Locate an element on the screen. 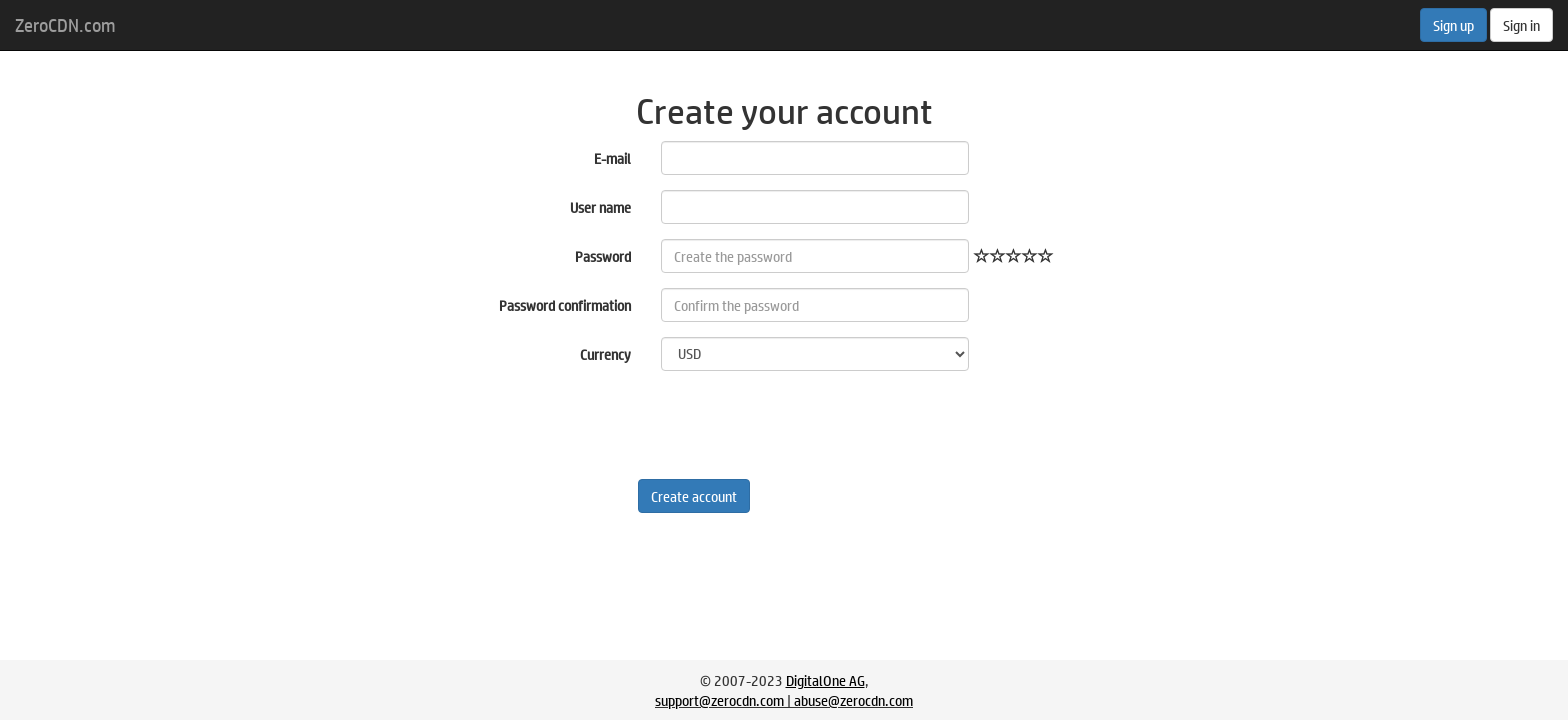 The height and width of the screenshot is (720, 1568). Sign up is located at coordinates (1453, 25).